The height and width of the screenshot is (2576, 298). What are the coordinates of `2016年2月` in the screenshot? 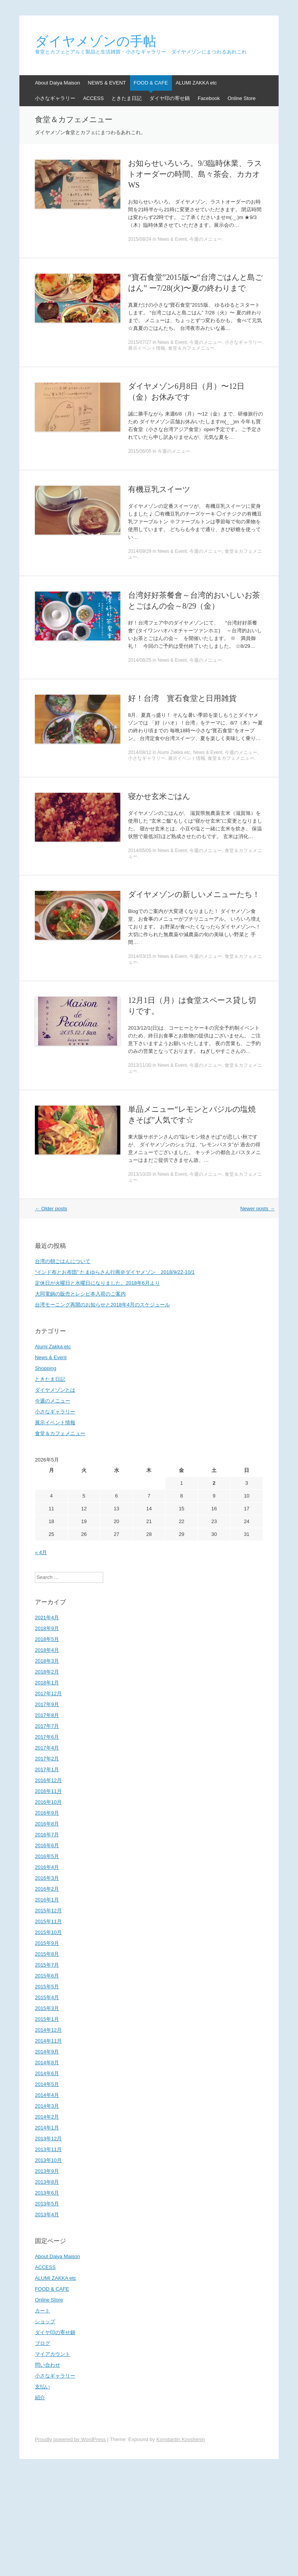 It's located at (47, 1889).